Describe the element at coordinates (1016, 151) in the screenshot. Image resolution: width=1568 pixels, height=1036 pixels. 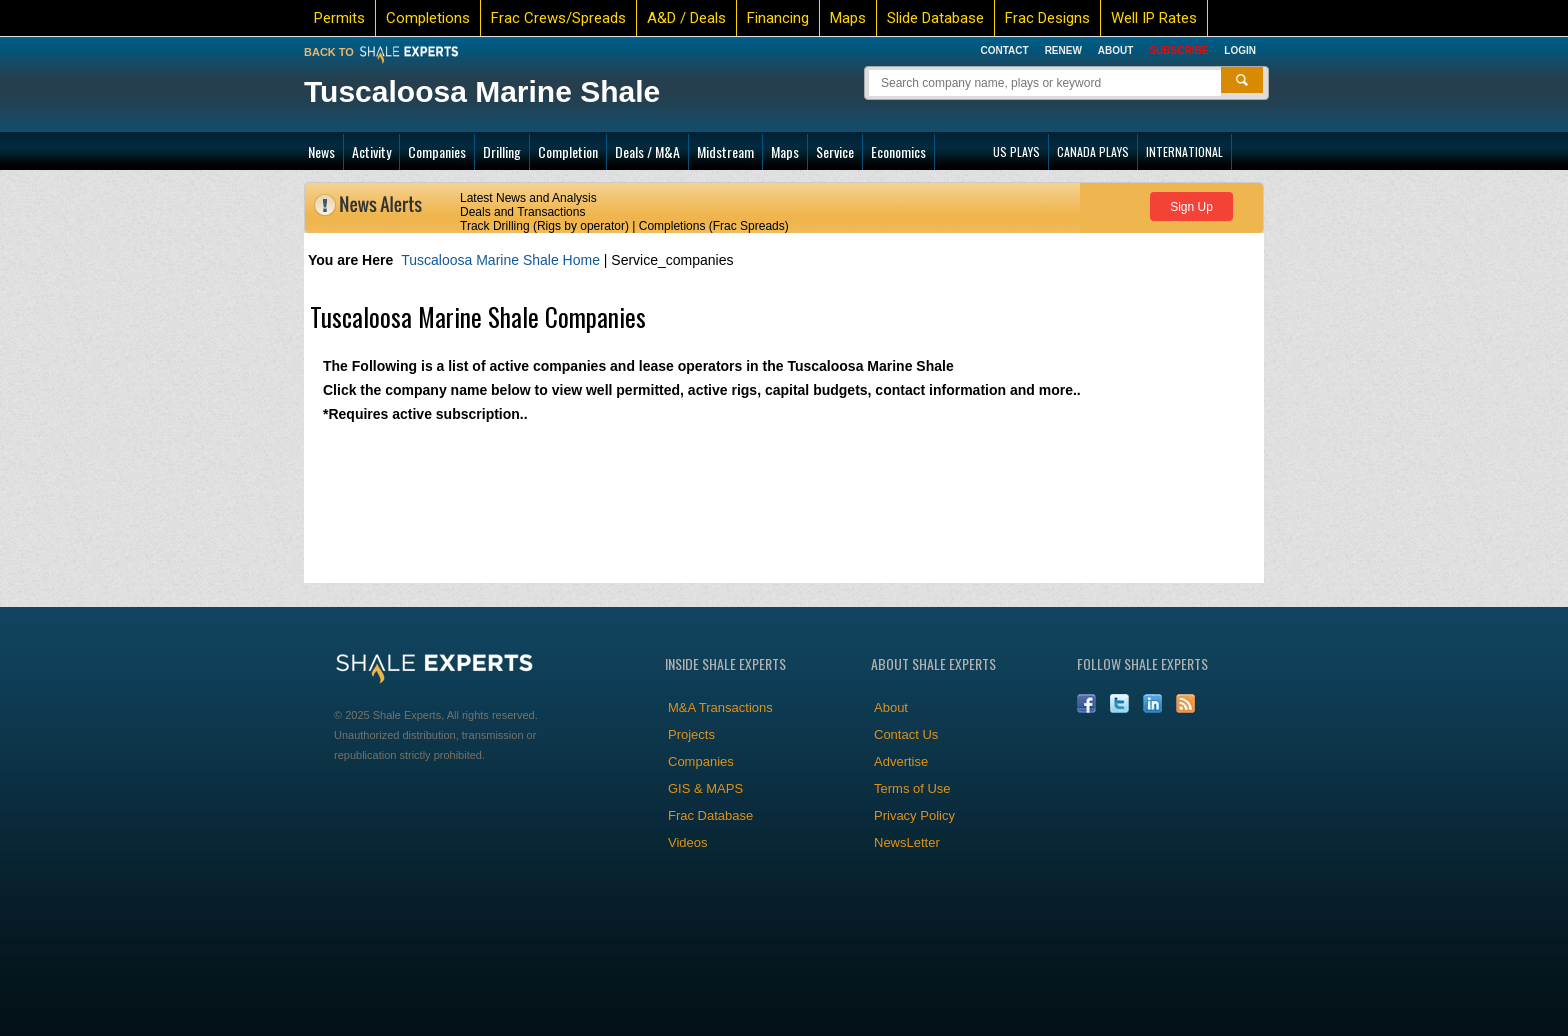
I see `US PLAYS` at that location.